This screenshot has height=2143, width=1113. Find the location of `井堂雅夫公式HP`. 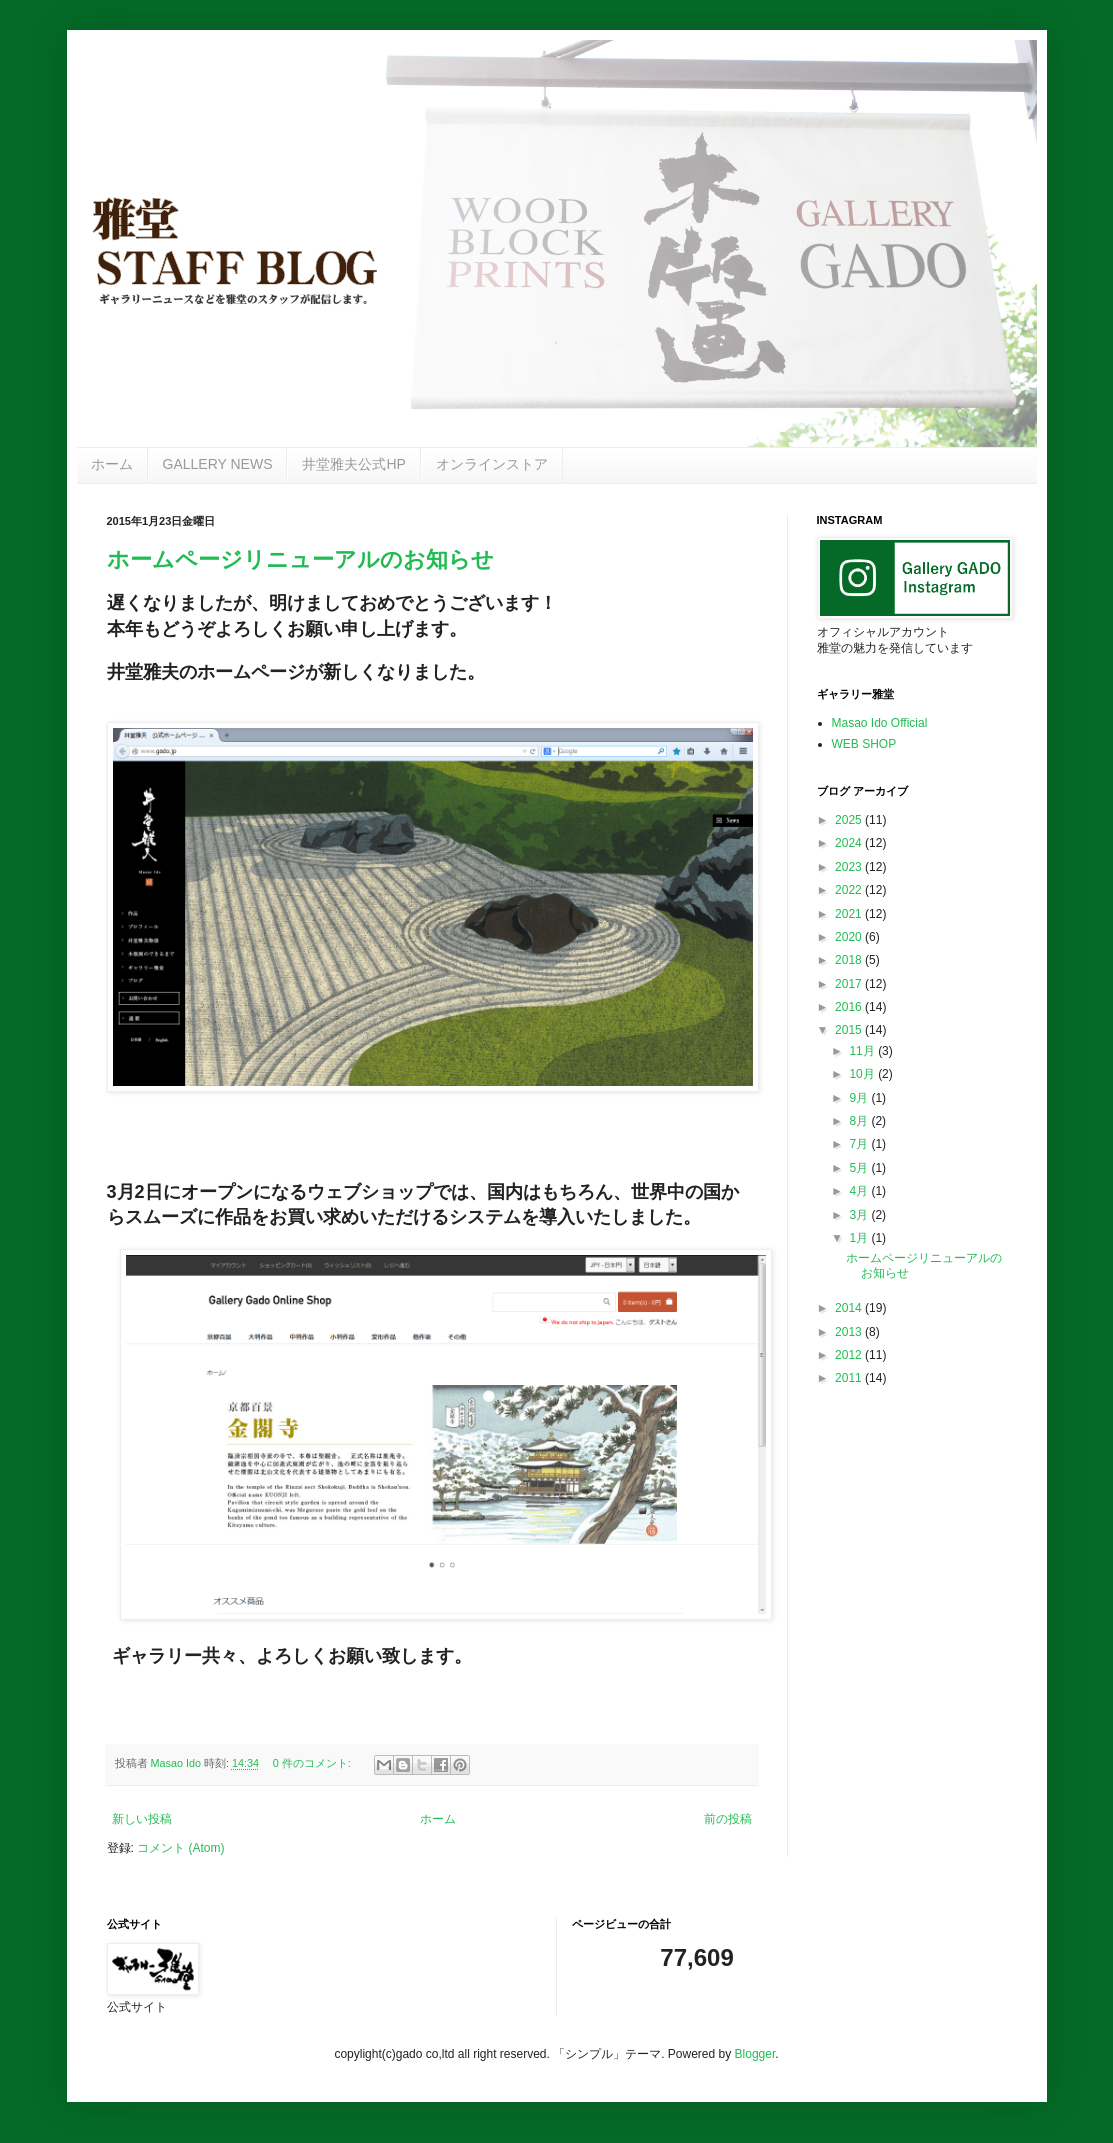

井堂雅夫公式HP is located at coordinates (353, 464).